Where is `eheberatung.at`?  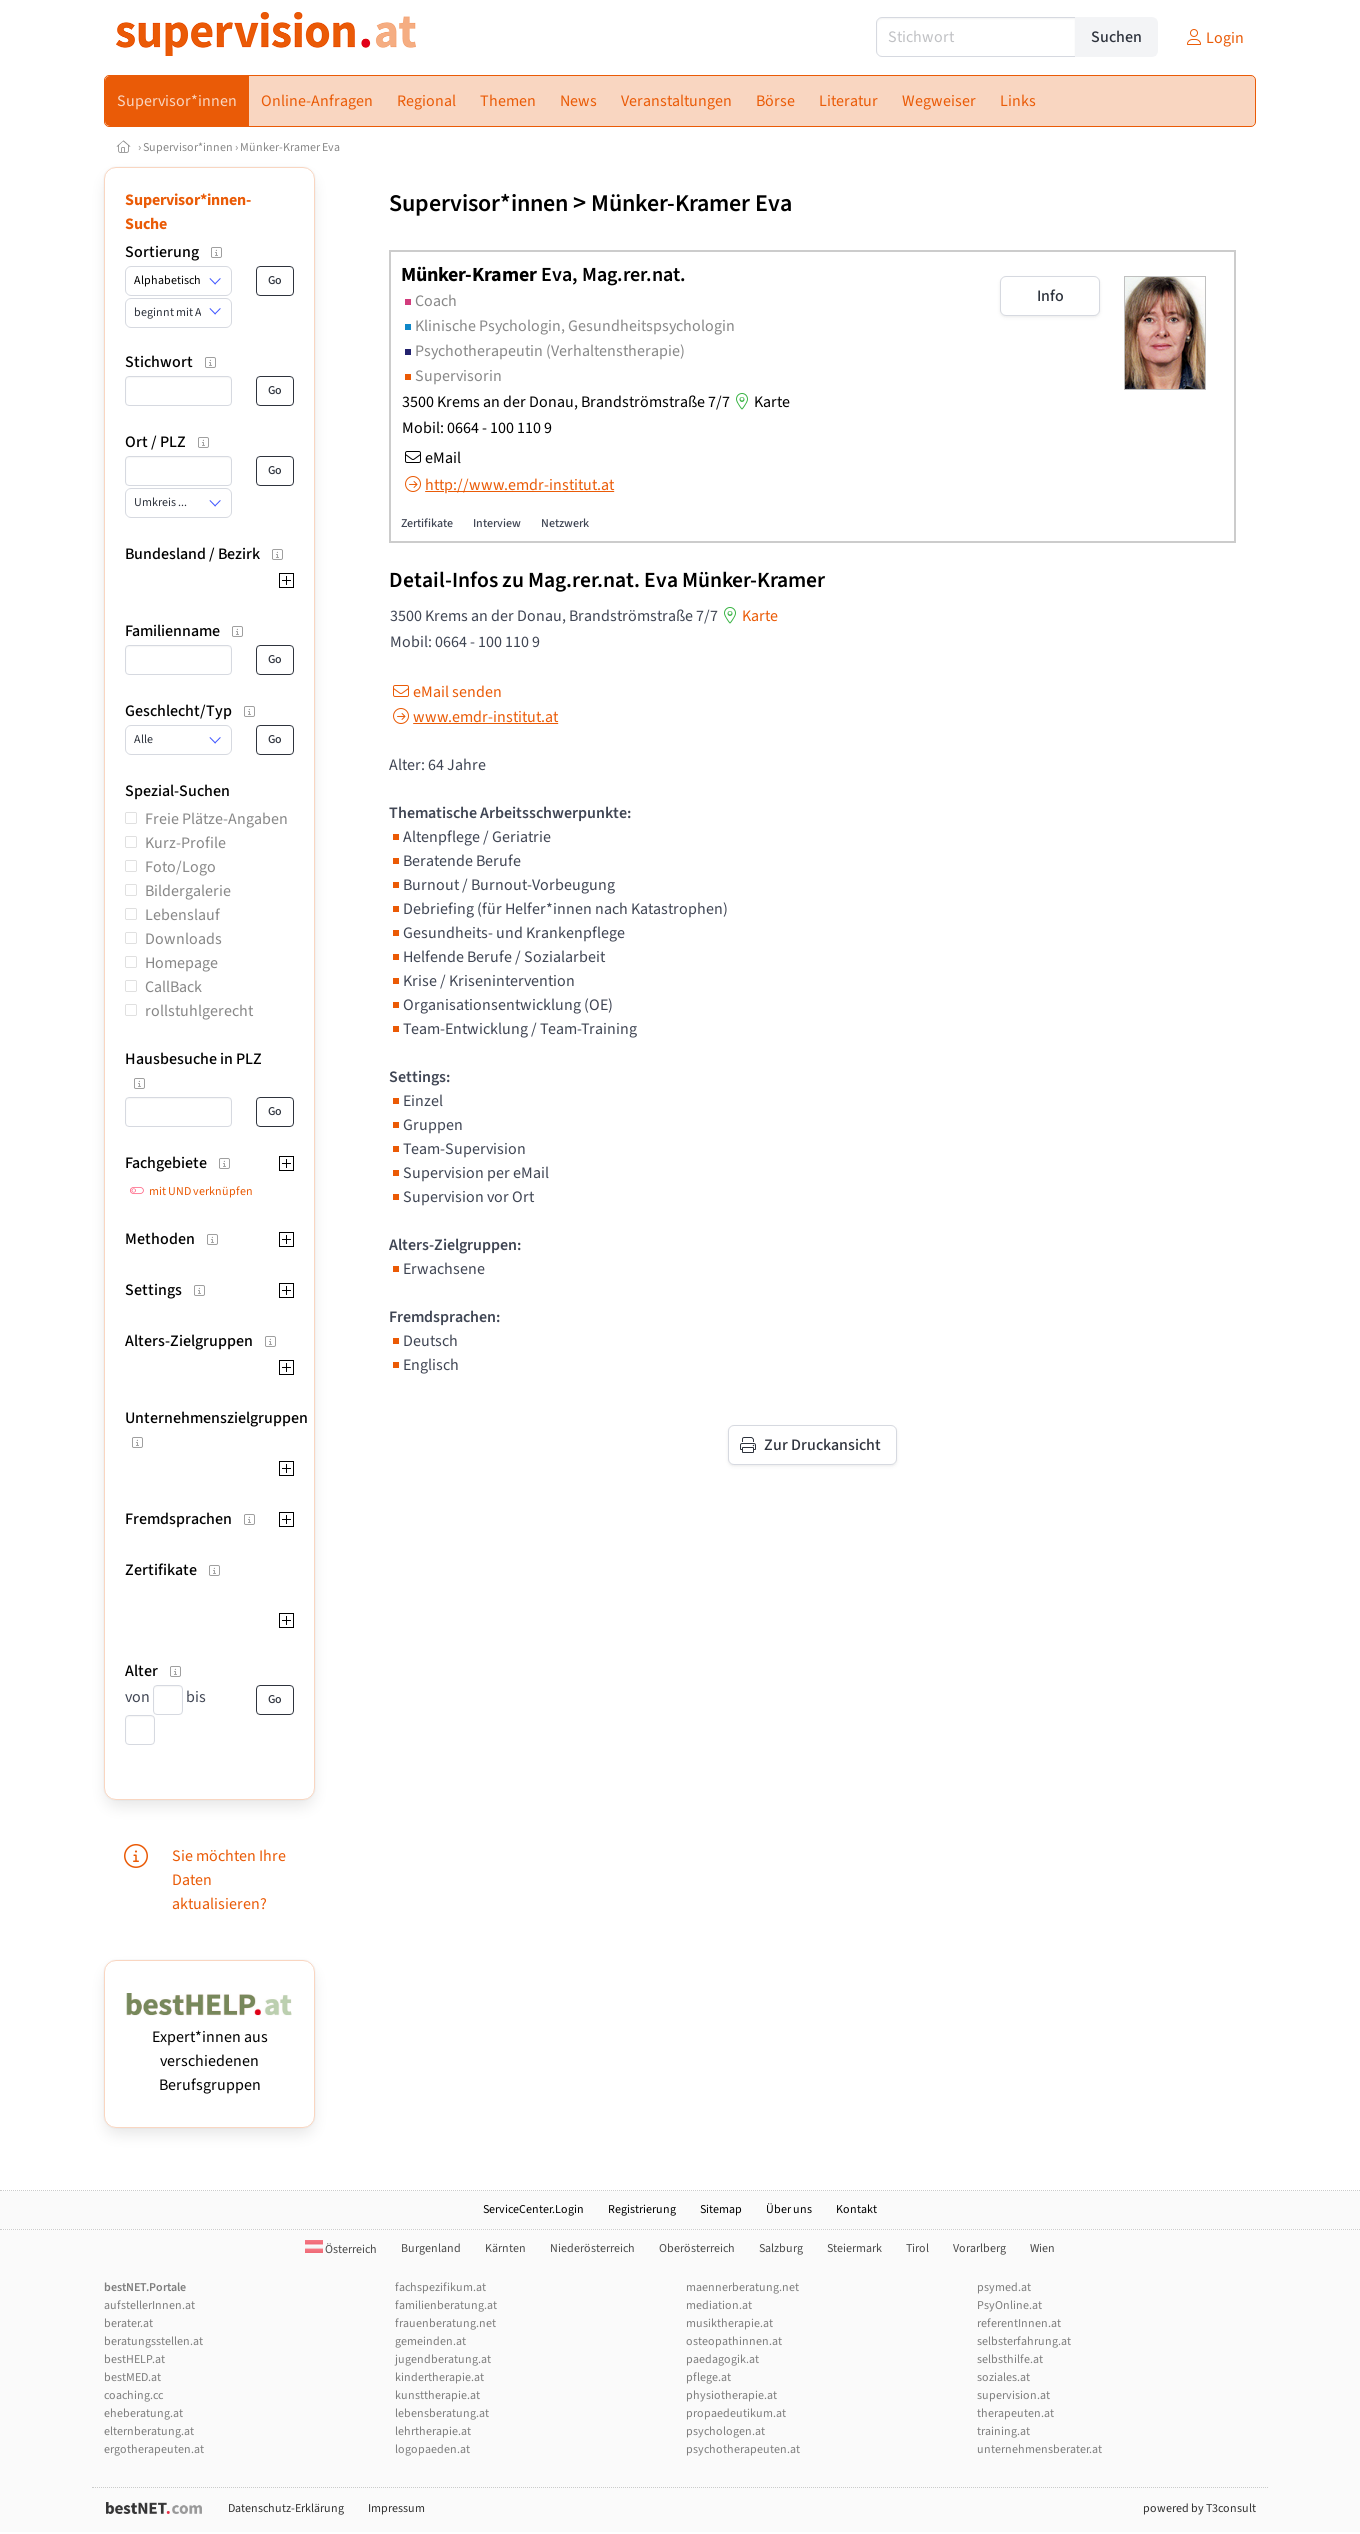 eheberatung.at is located at coordinates (143, 2413).